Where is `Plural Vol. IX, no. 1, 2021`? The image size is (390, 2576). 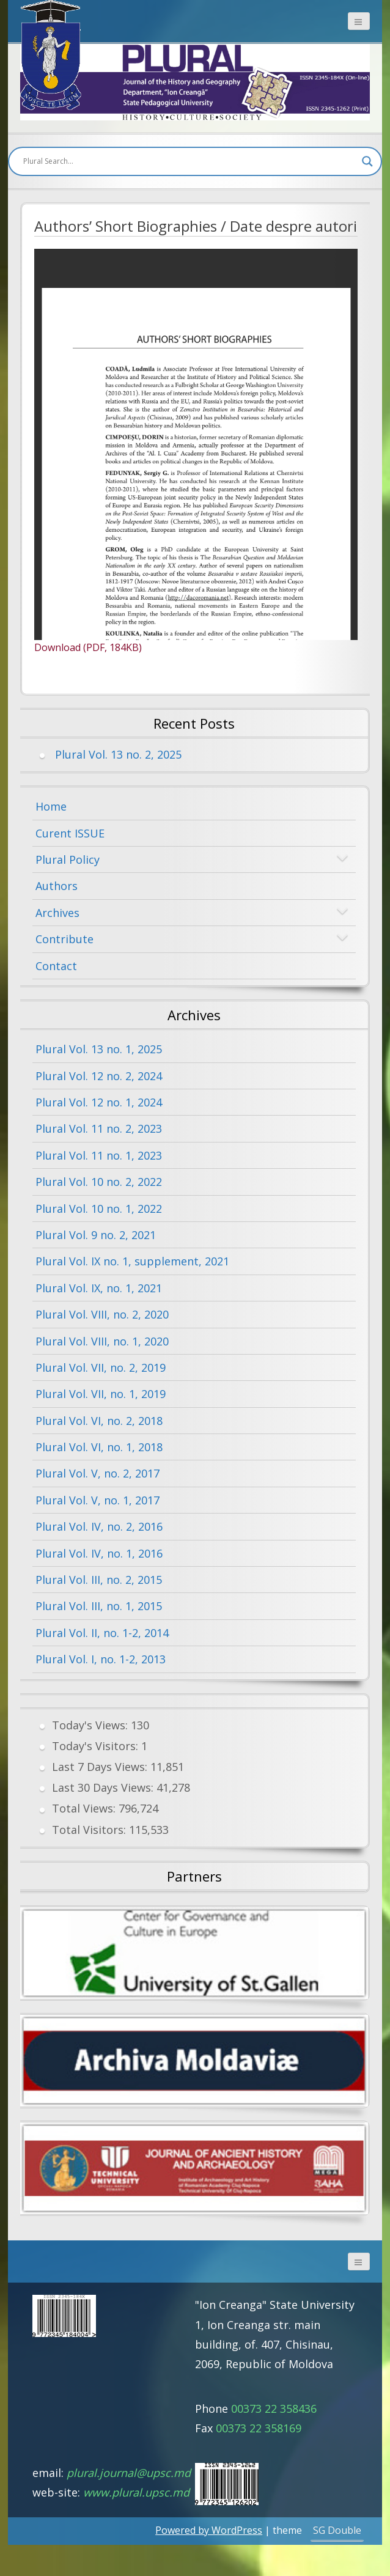
Plural Vol. IX, no. 1, 2021 is located at coordinates (98, 1288).